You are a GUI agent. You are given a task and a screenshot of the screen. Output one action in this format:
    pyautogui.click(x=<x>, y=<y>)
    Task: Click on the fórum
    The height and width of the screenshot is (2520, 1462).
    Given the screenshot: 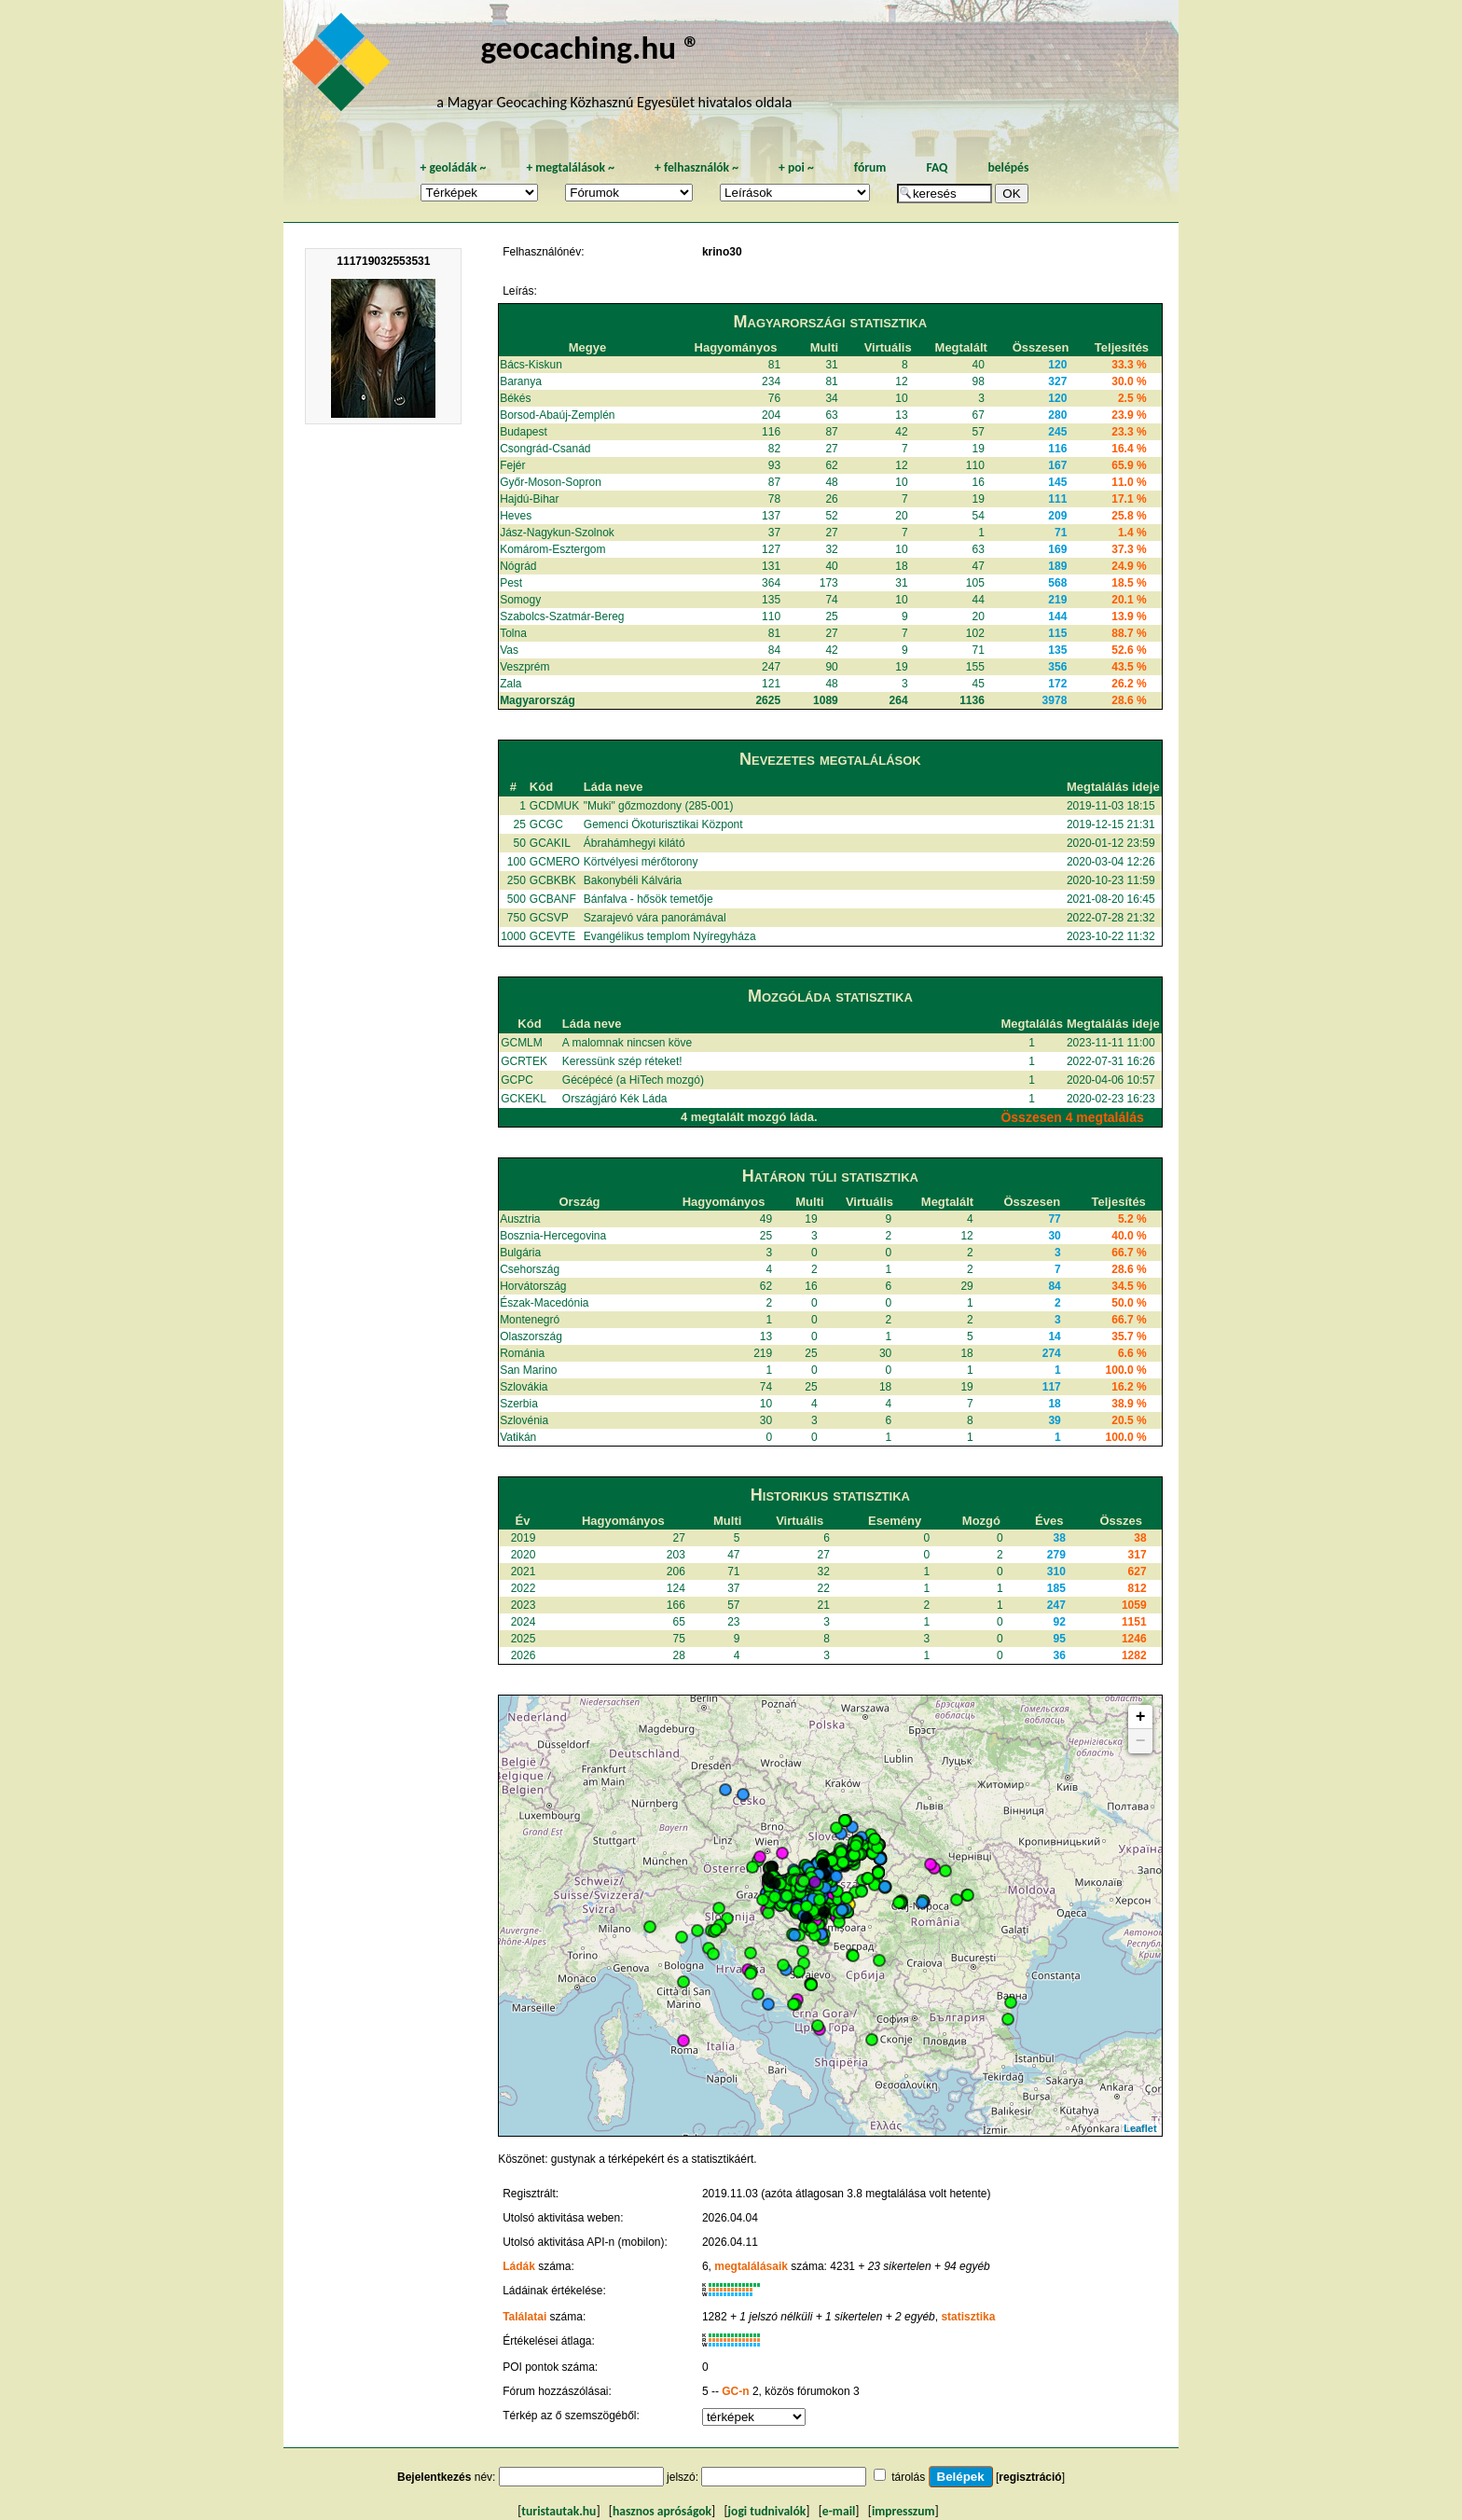 What is the action you would take?
    pyautogui.click(x=870, y=167)
    